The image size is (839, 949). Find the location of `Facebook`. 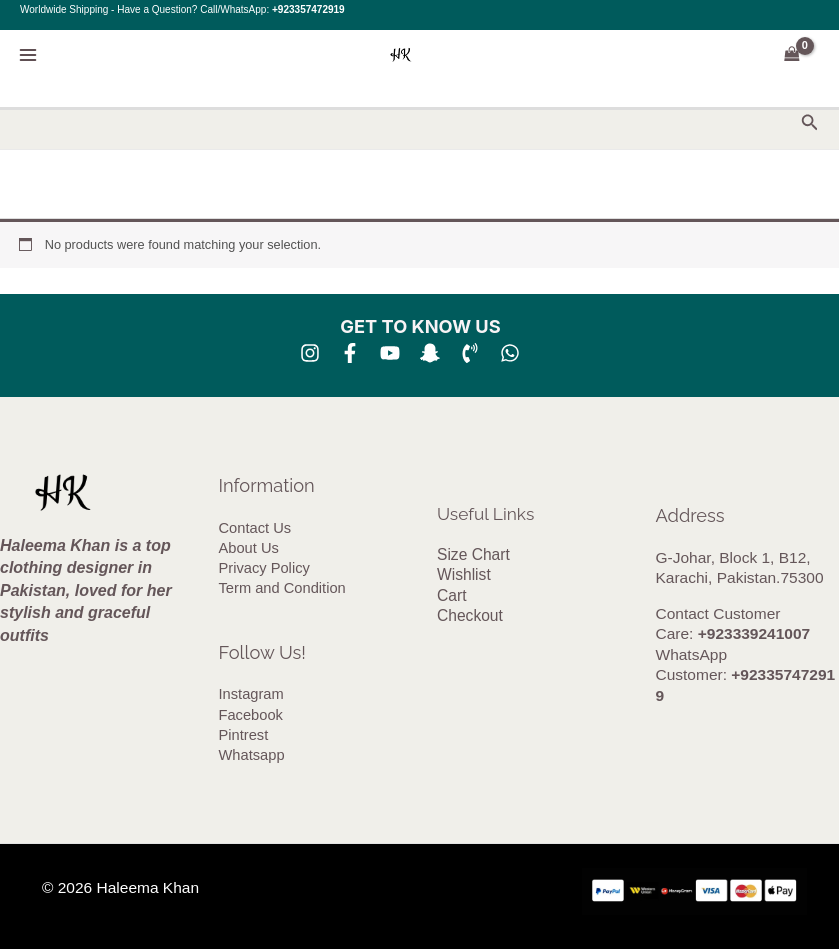

Facebook is located at coordinates (251, 716).